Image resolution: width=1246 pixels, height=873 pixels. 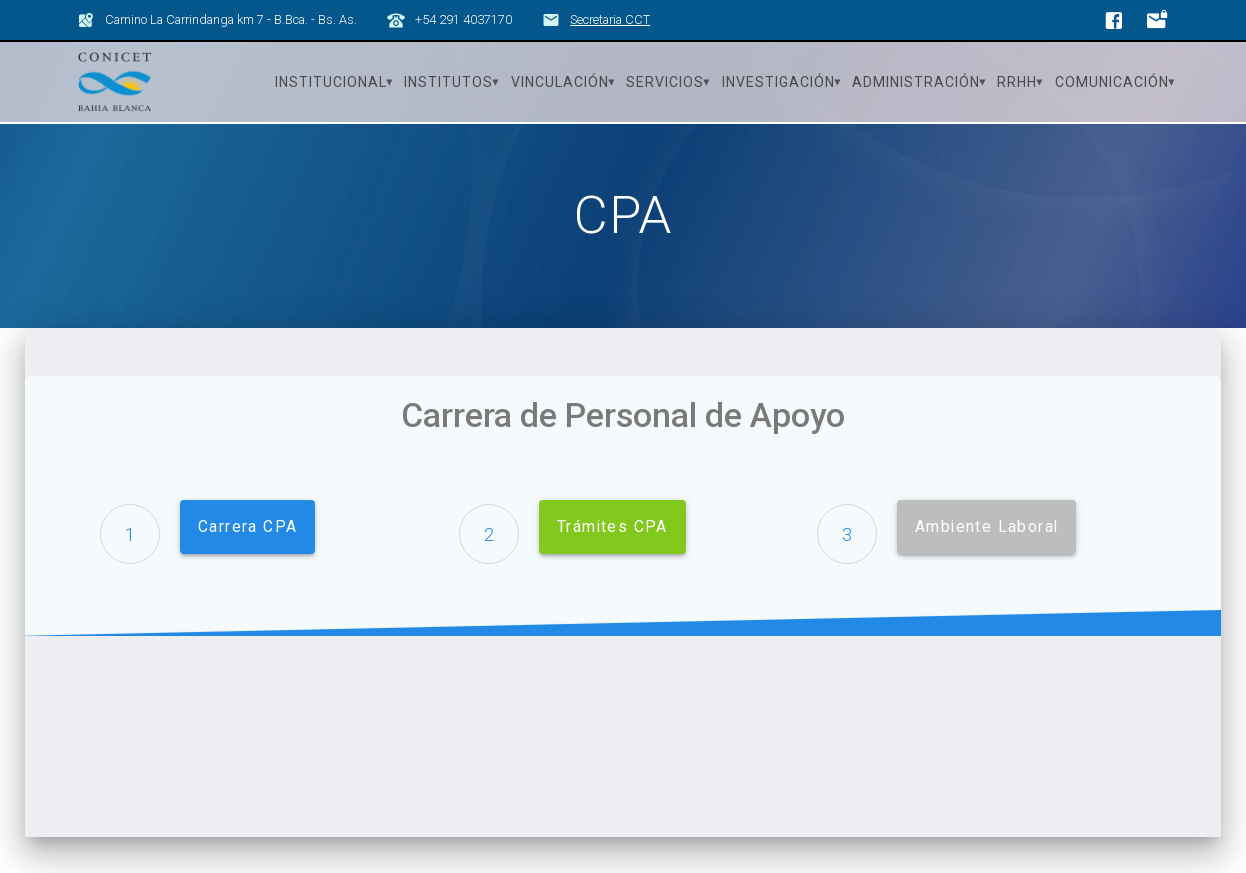 I want to click on Trámites CPA, so click(x=612, y=527).